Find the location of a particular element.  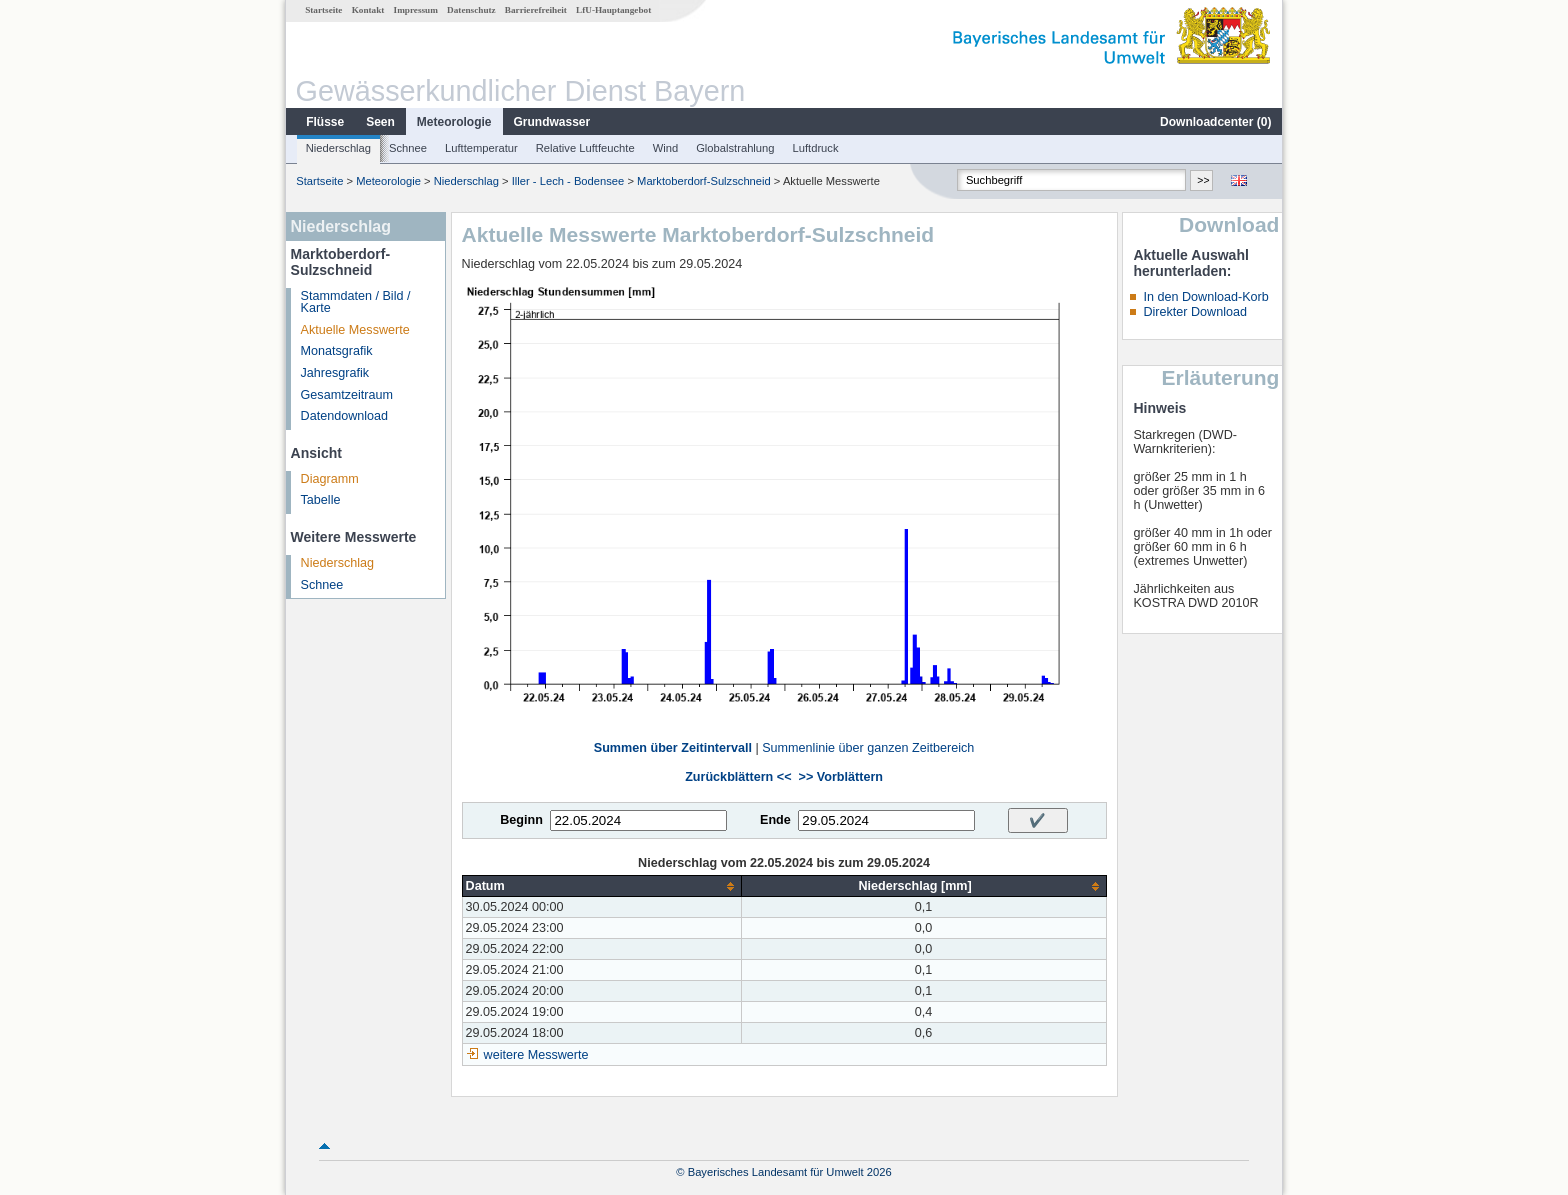

Stammdaten / Bild / Karte is located at coordinates (356, 302).